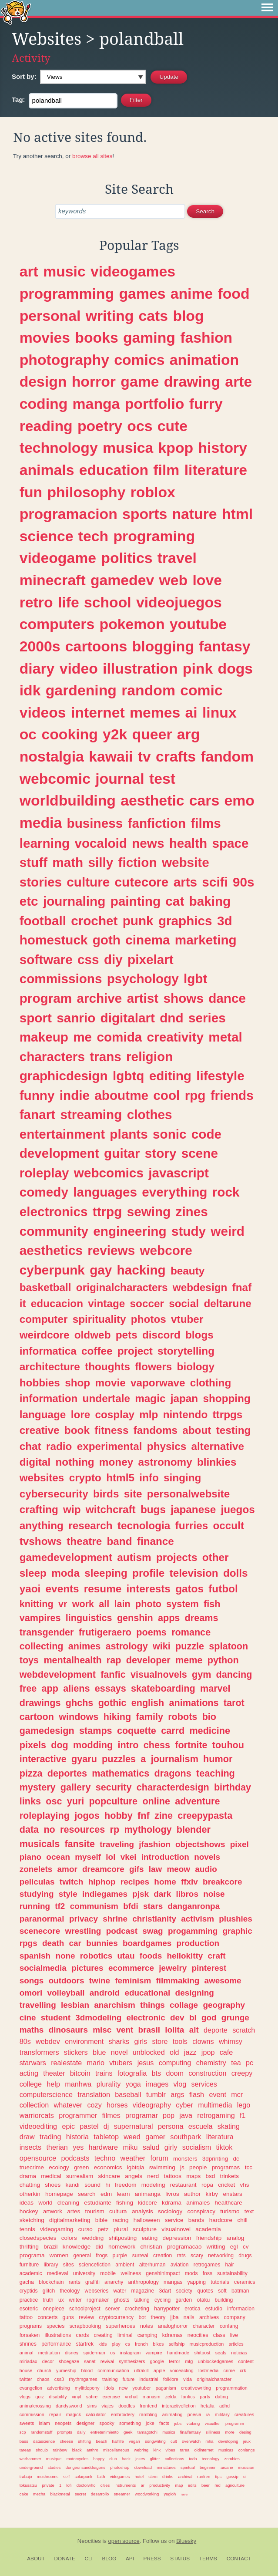 This screenshot has width=278, height=2576. What do you see at coordinates (172, 2194) in the screenshot?
I see `livros` at bounding box center [172, 2194].